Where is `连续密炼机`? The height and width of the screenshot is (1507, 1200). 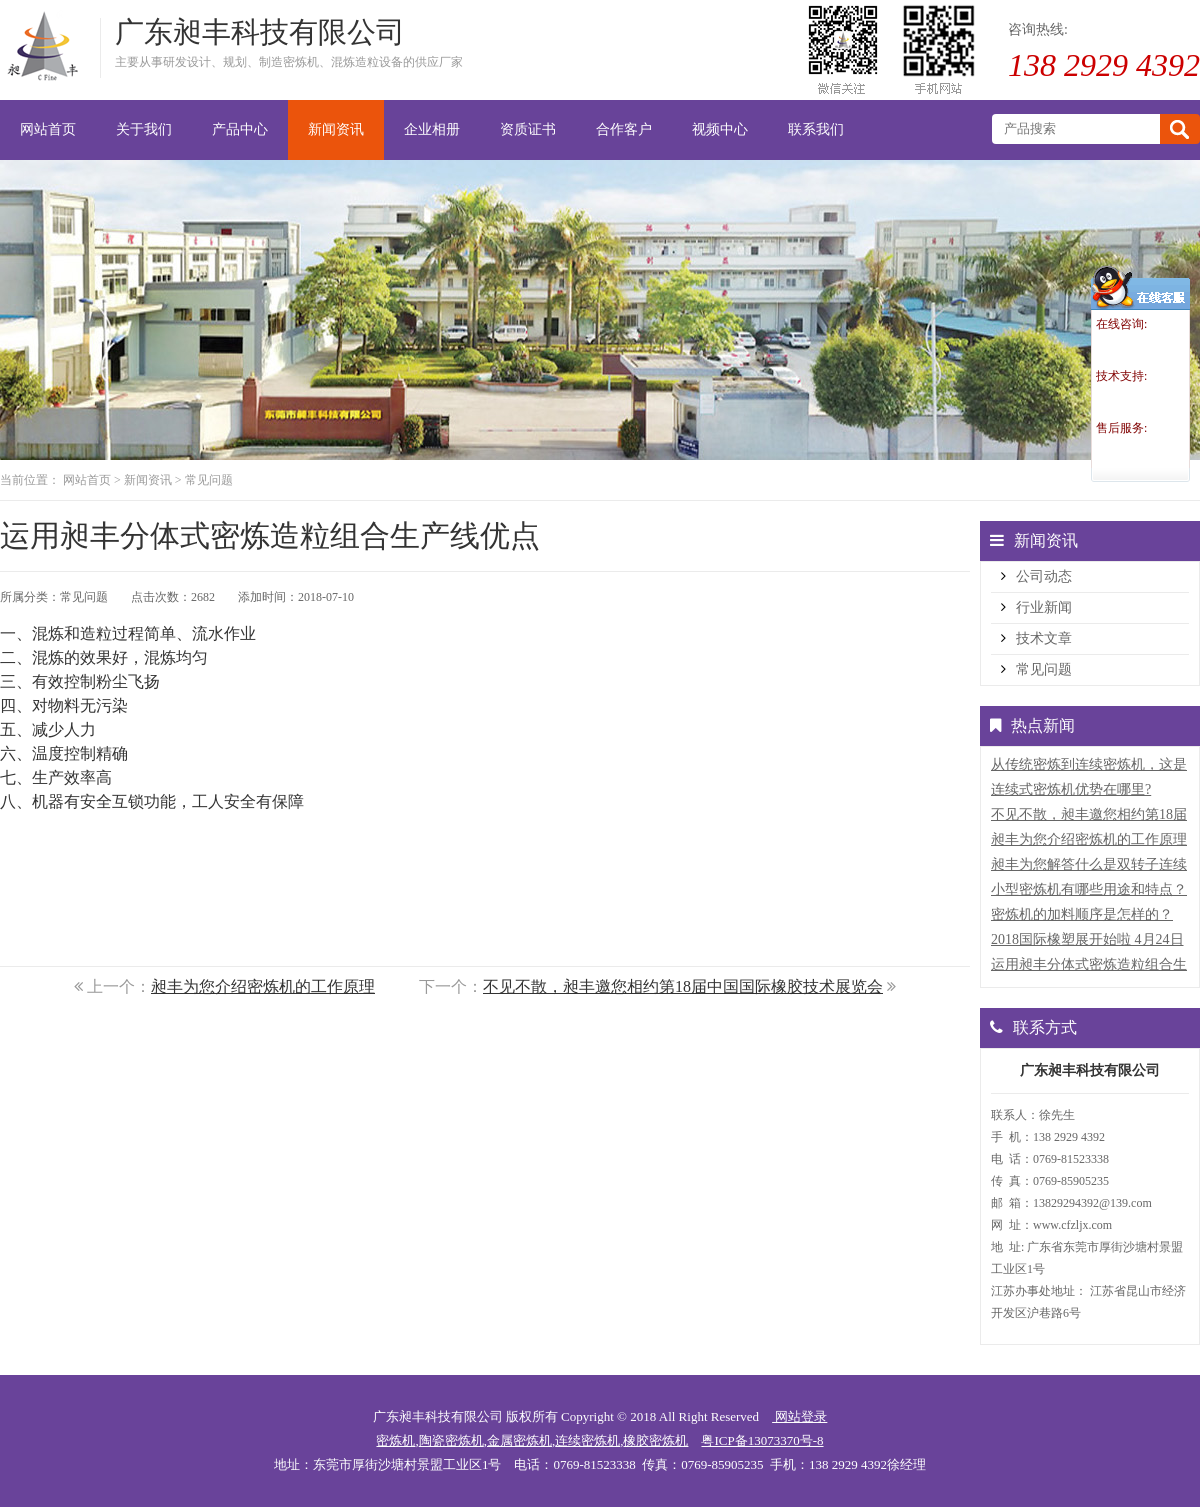
连续密炼机 is located at coordinates (587, 1440).